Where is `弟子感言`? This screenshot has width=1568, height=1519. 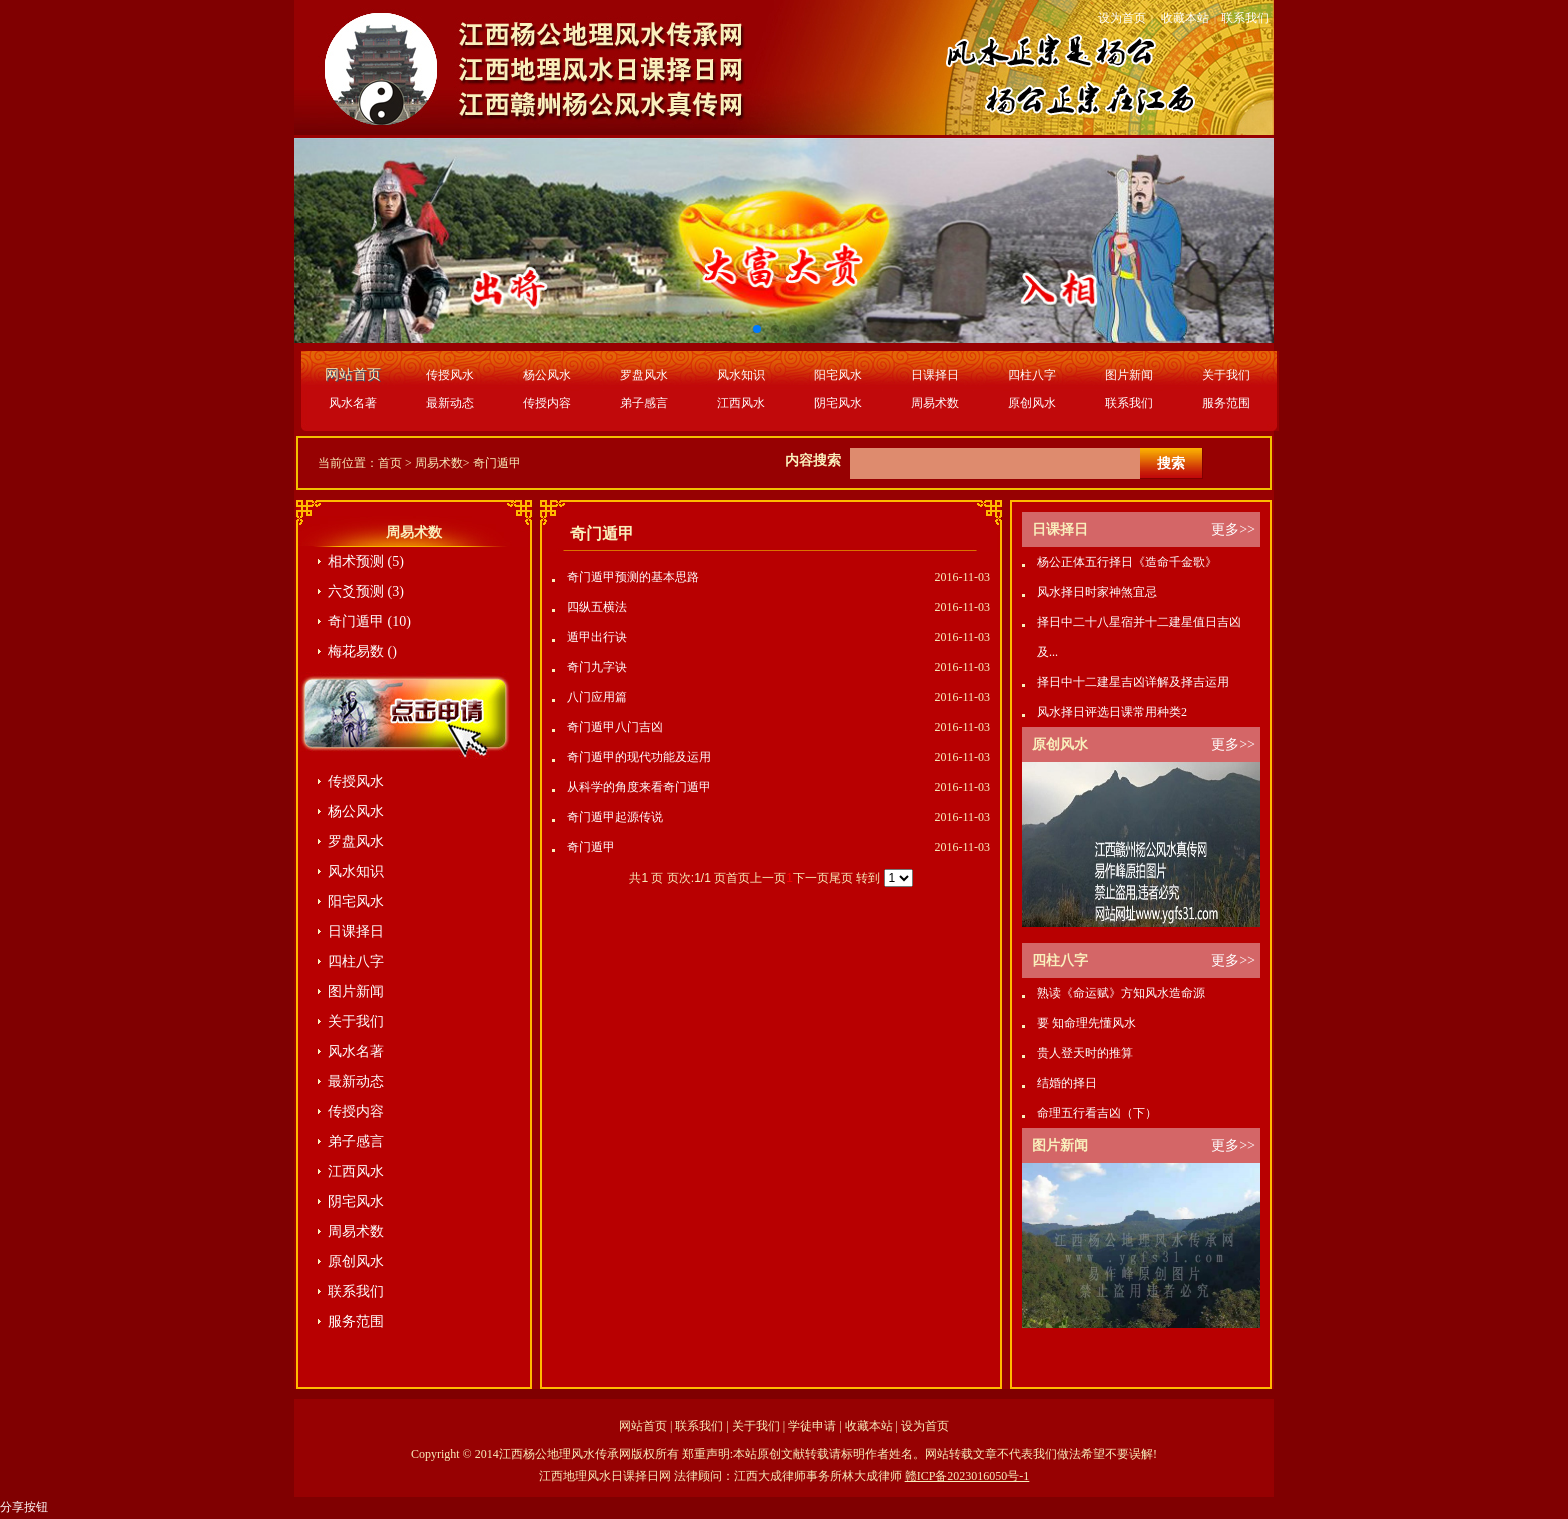
弟子感言 is located at coordinates (644, 403).